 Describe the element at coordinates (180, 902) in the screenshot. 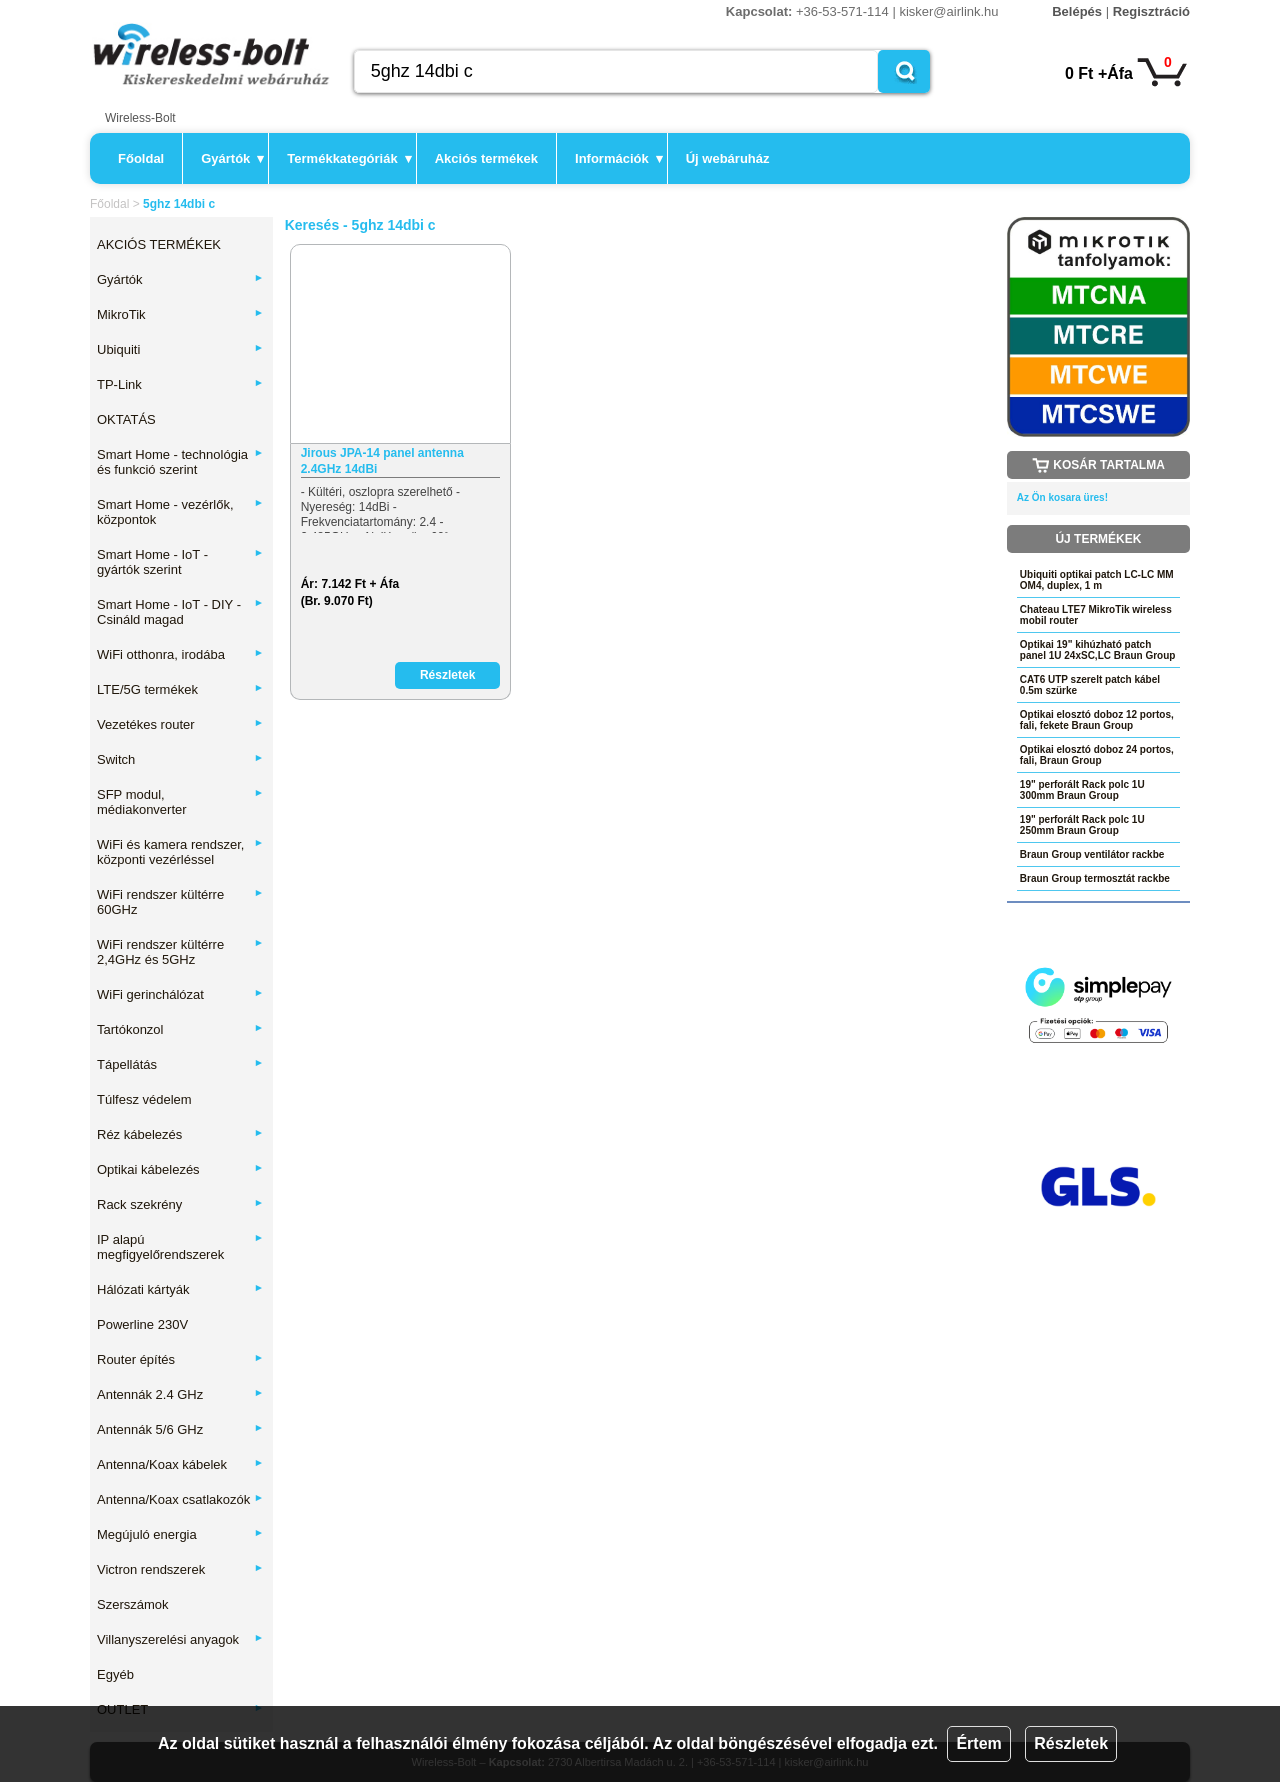

I see `WiFi rendszer kültérre 60GHz` at that location.